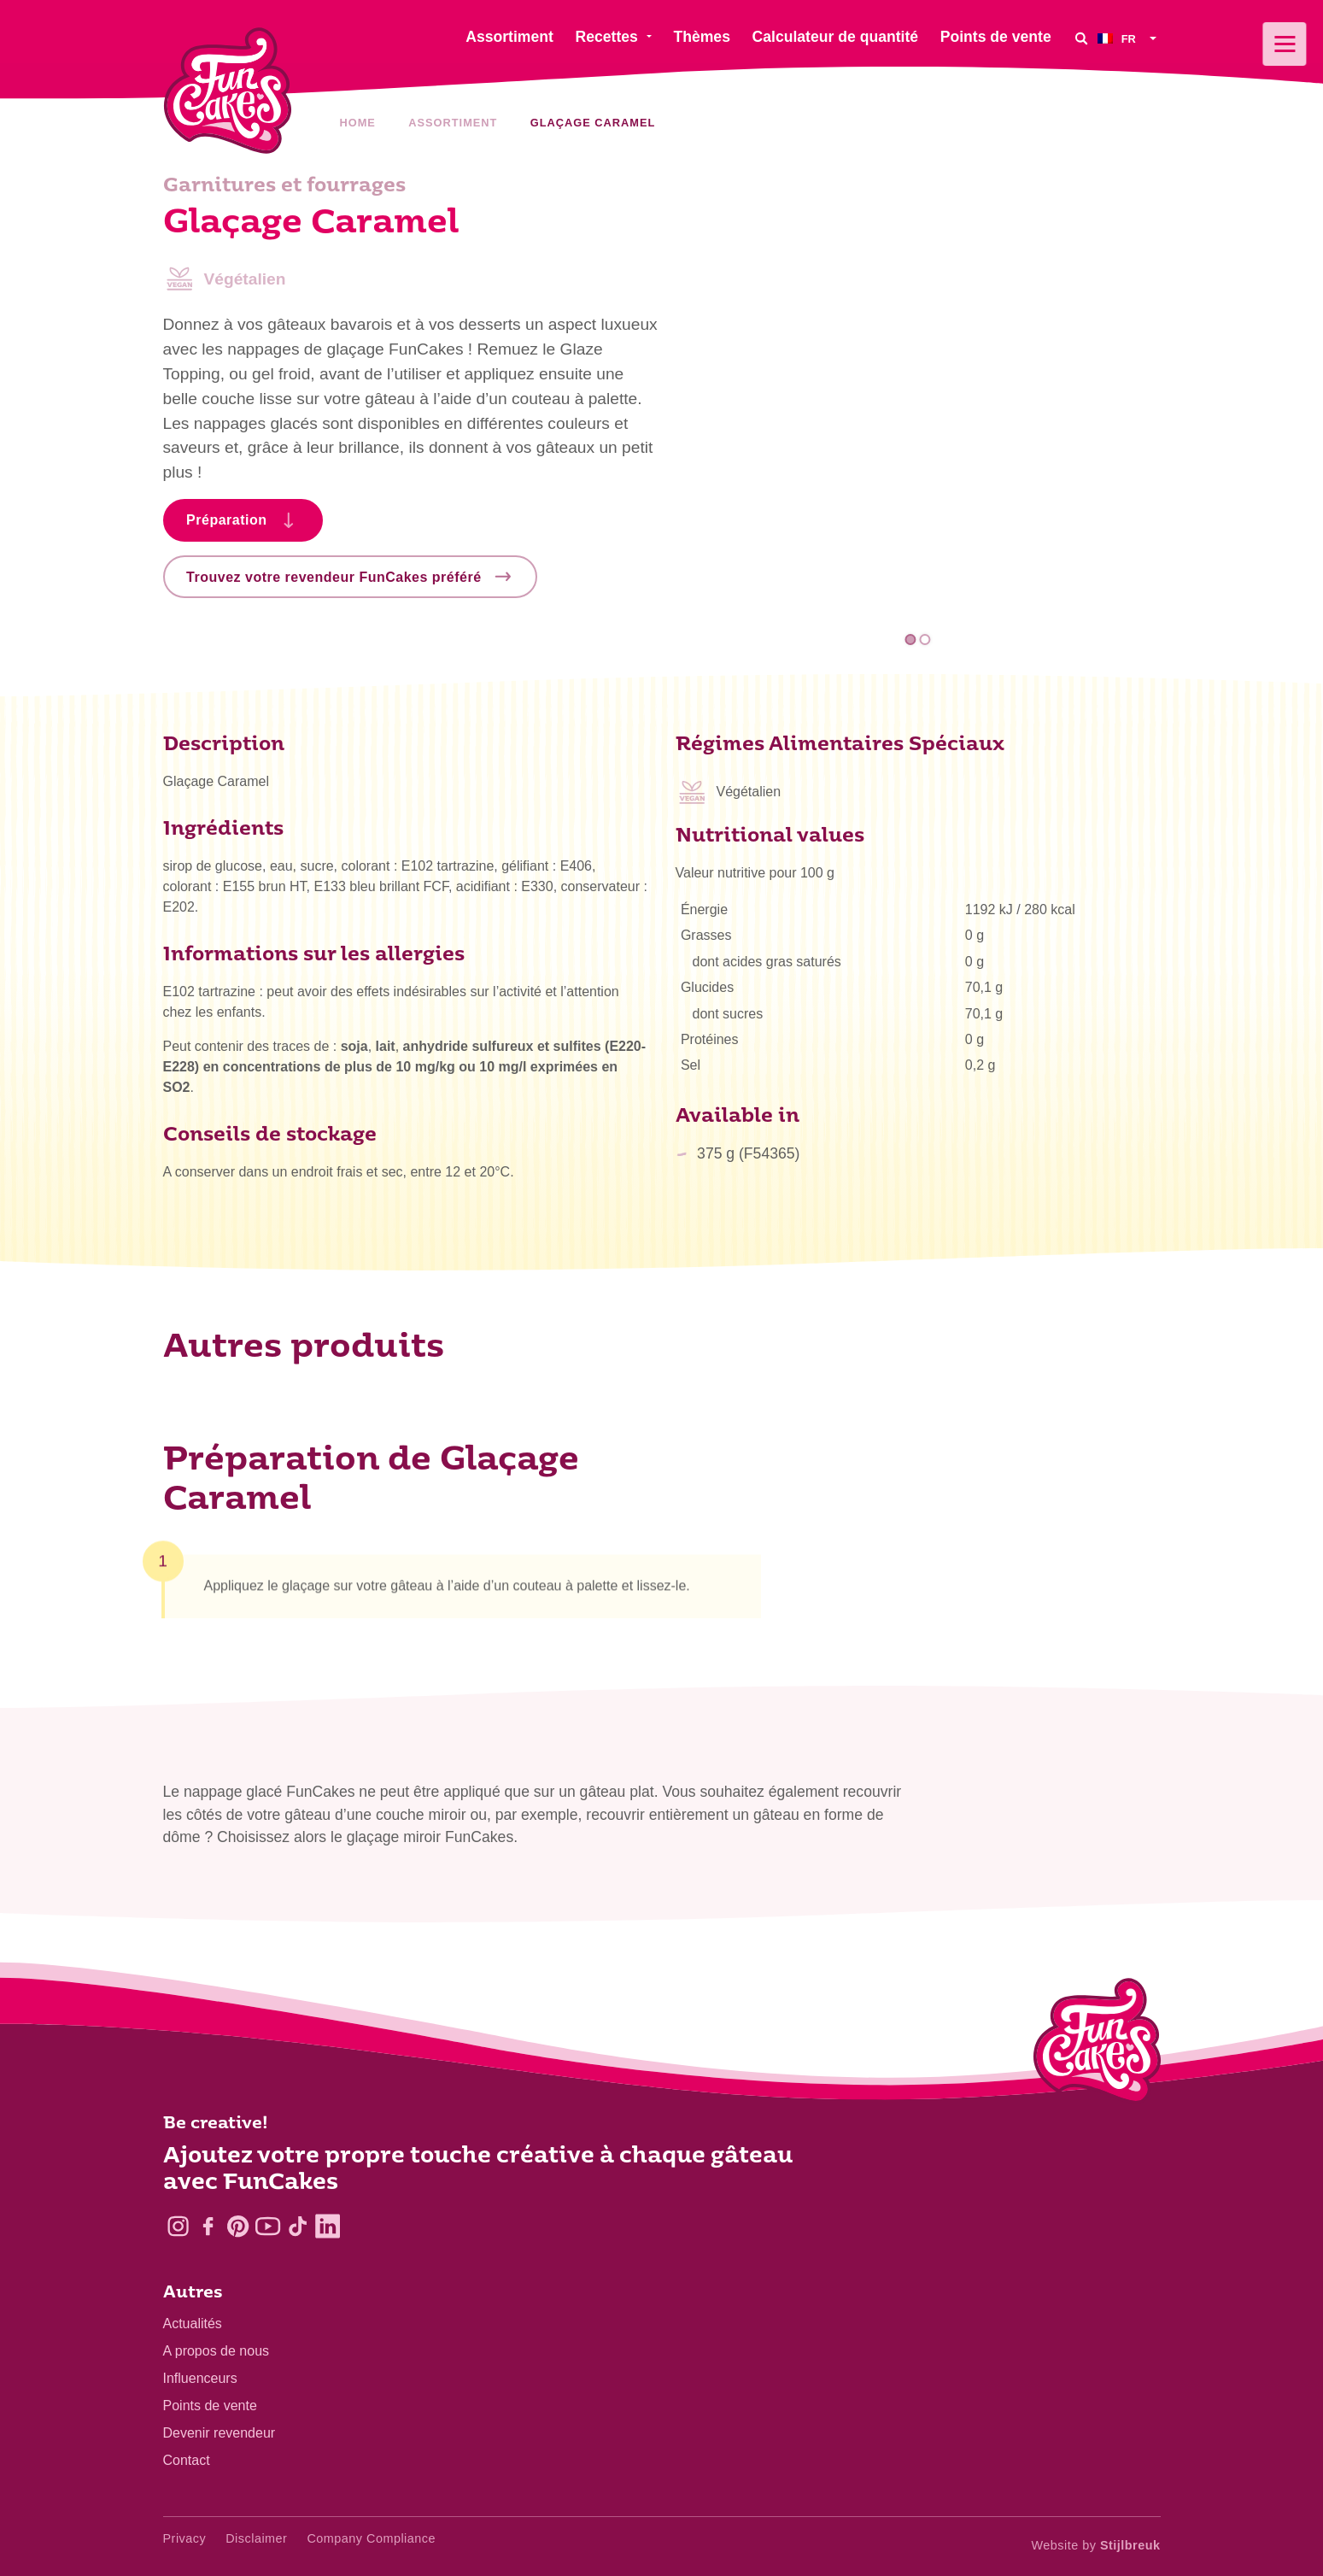 This screenshot has height=2576, width=1323. What do you see at coordinates (219, 2433) in the screenshot?
I see `Devenir revendeur` at bounding box center [219, 2433].